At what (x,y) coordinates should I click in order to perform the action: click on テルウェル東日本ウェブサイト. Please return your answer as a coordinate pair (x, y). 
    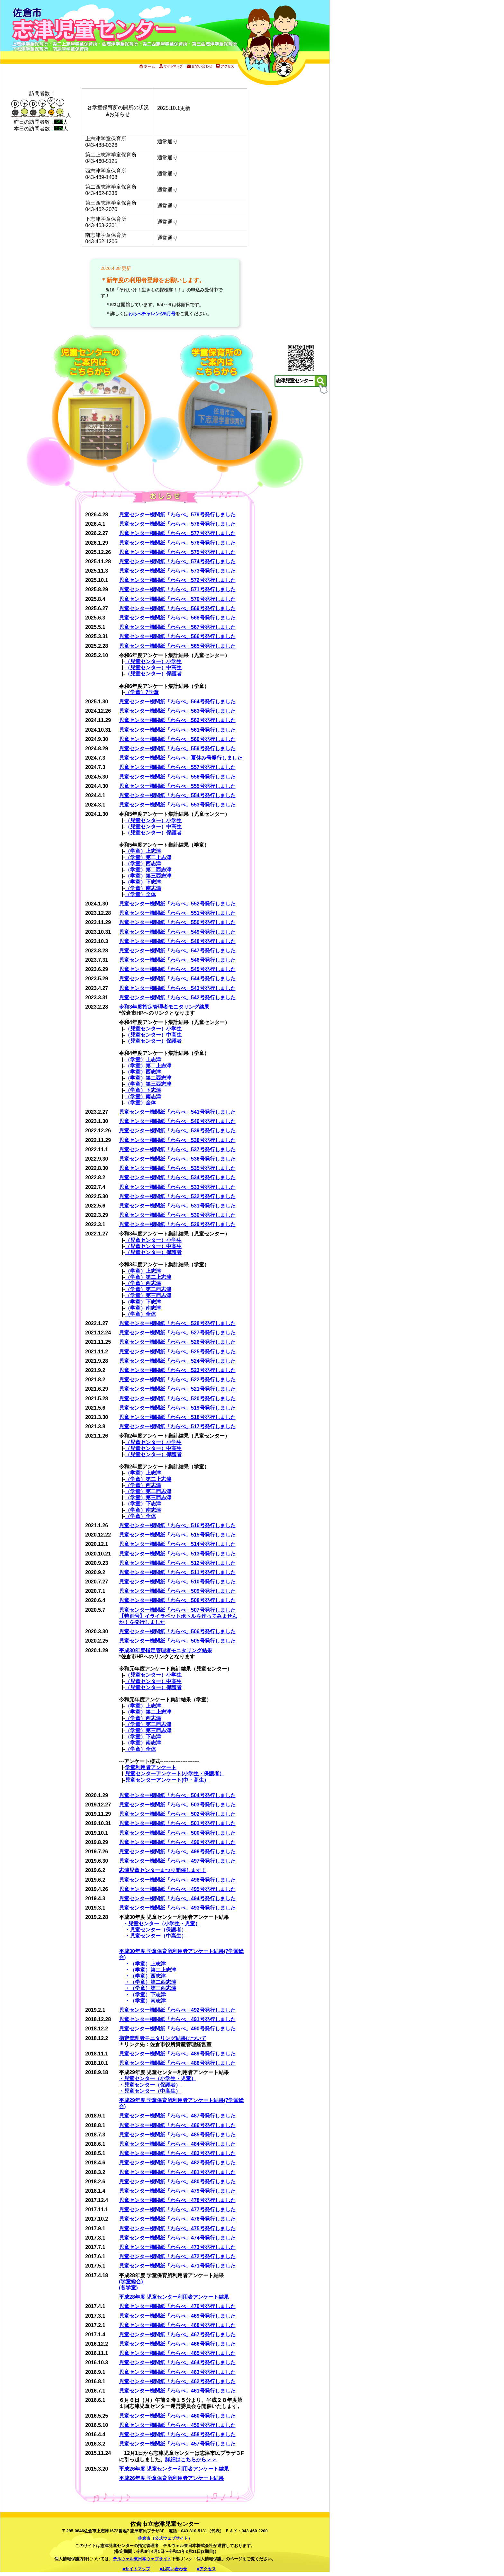
    Looking at the image, I should click on (142, 2558).